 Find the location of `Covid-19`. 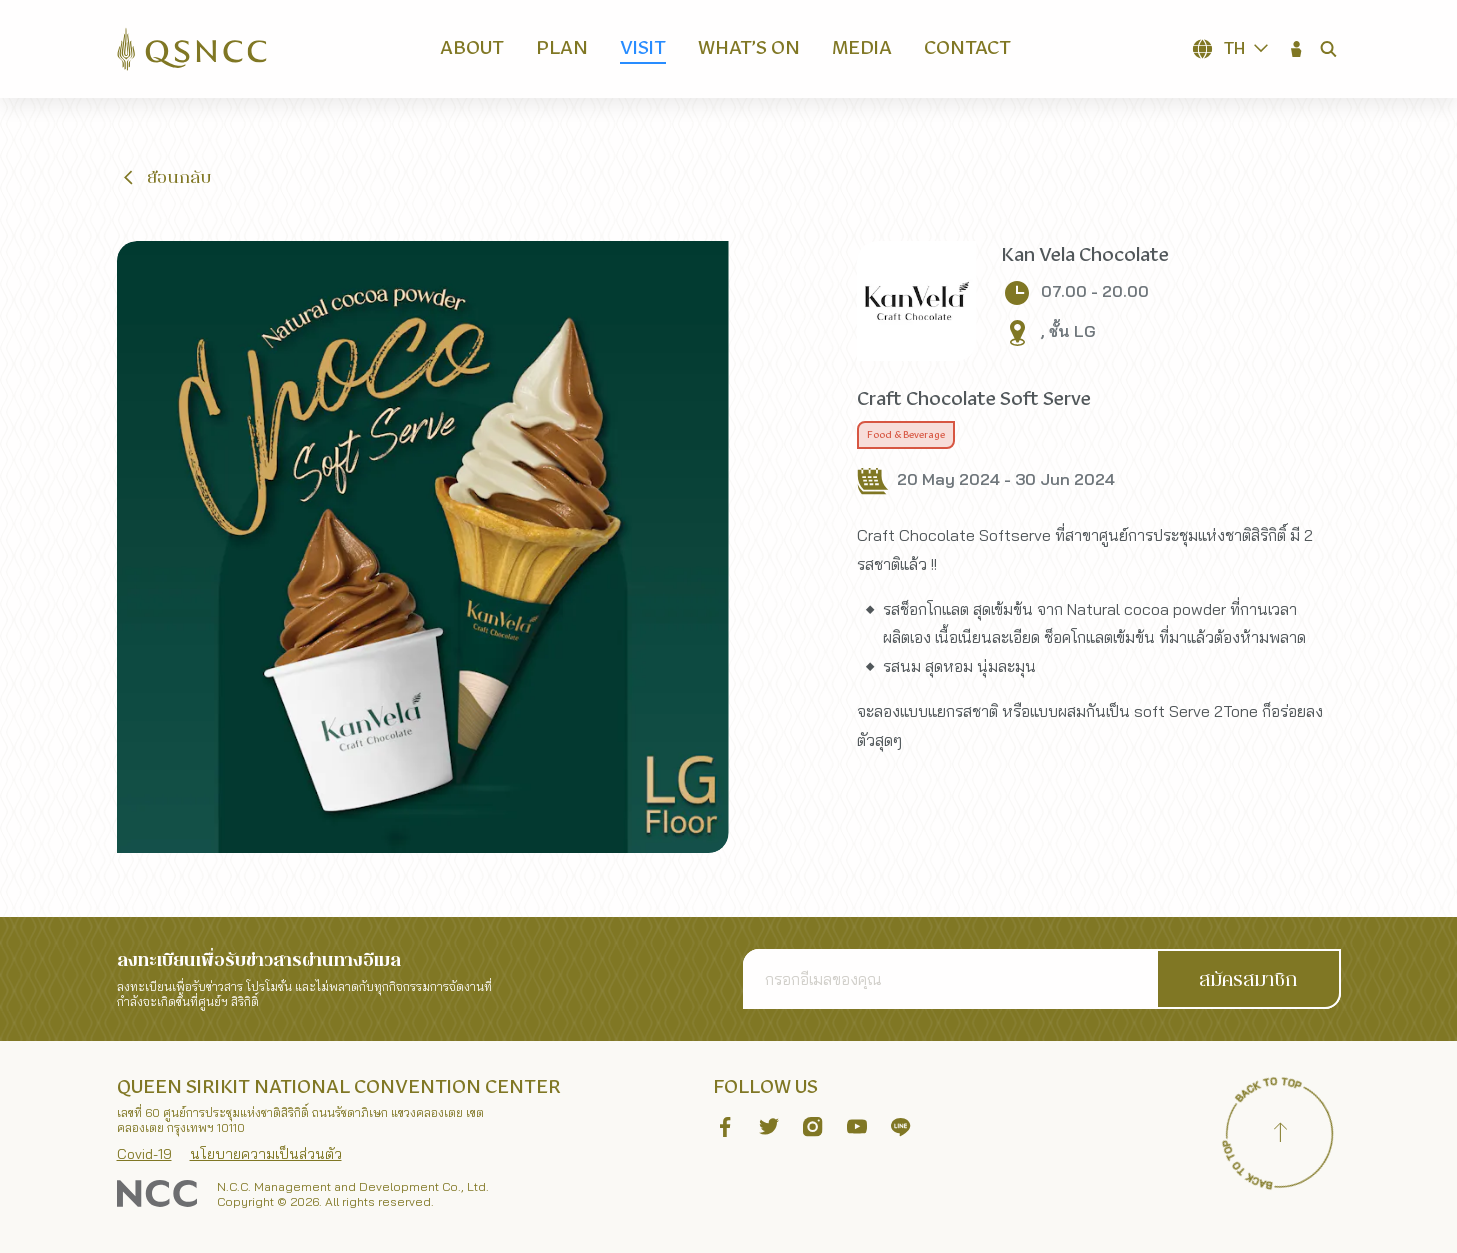

Covid-19 is located at coordinates (144, 1154).